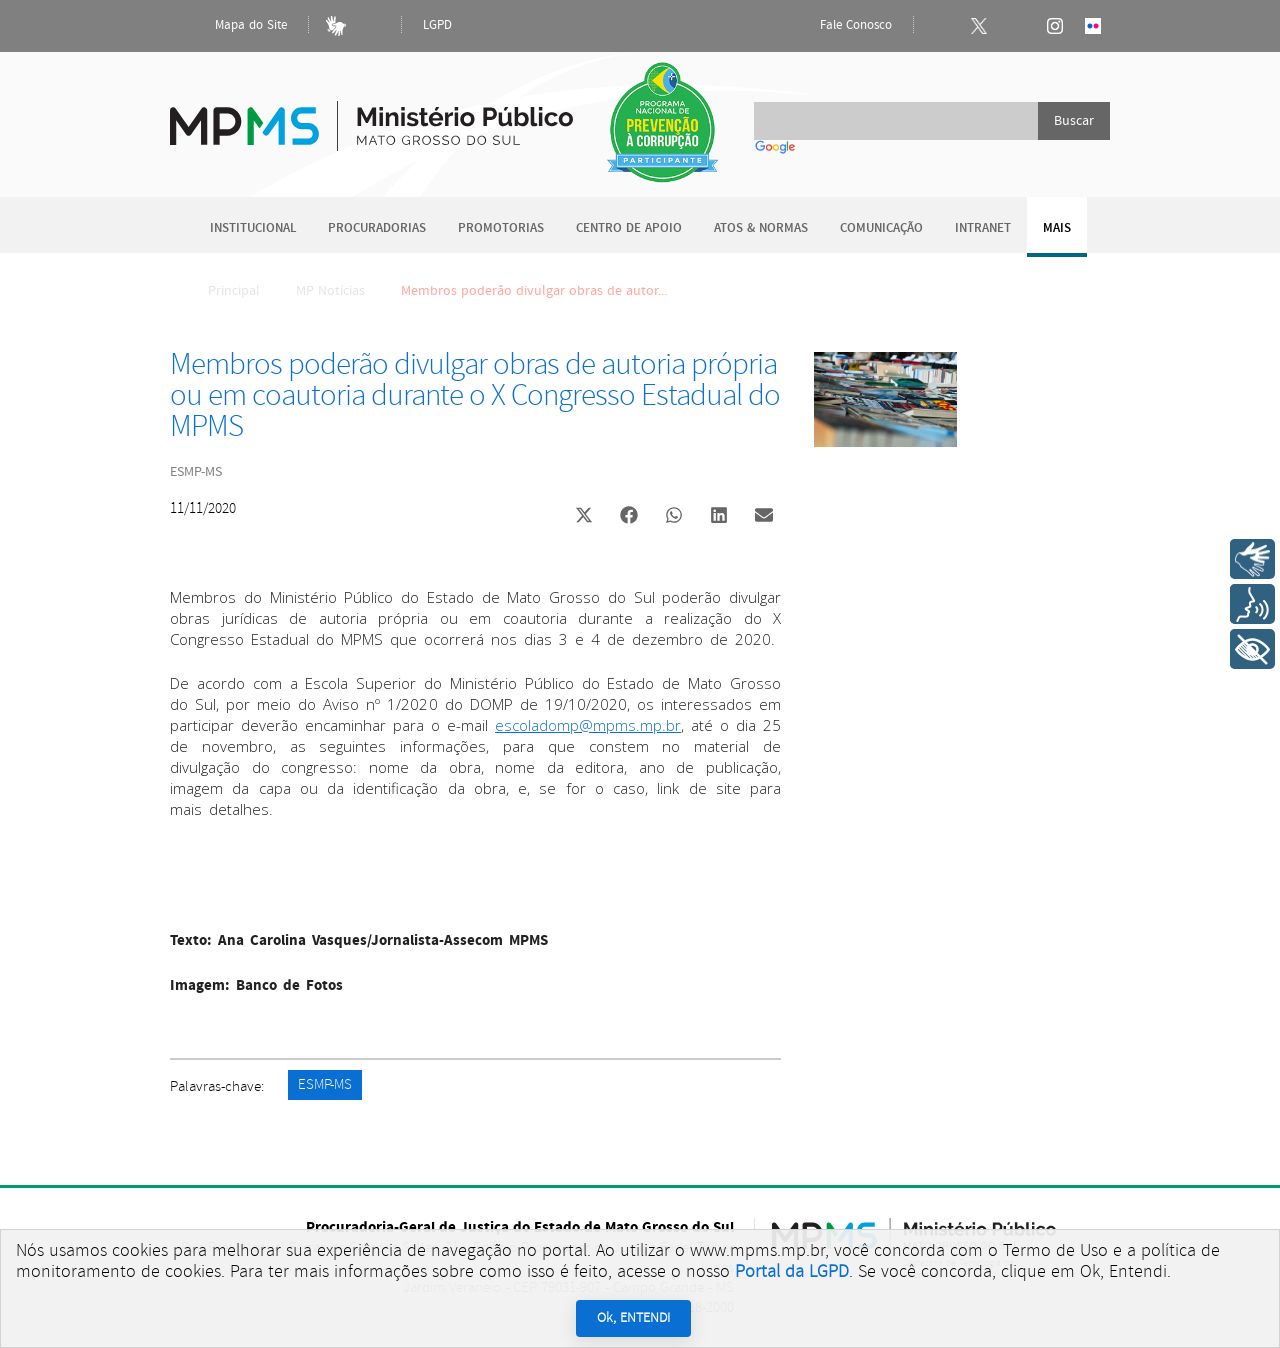 The height and width of the screenshot is (1348, 1280). I want to click on Promotorias, so click(501, 228).